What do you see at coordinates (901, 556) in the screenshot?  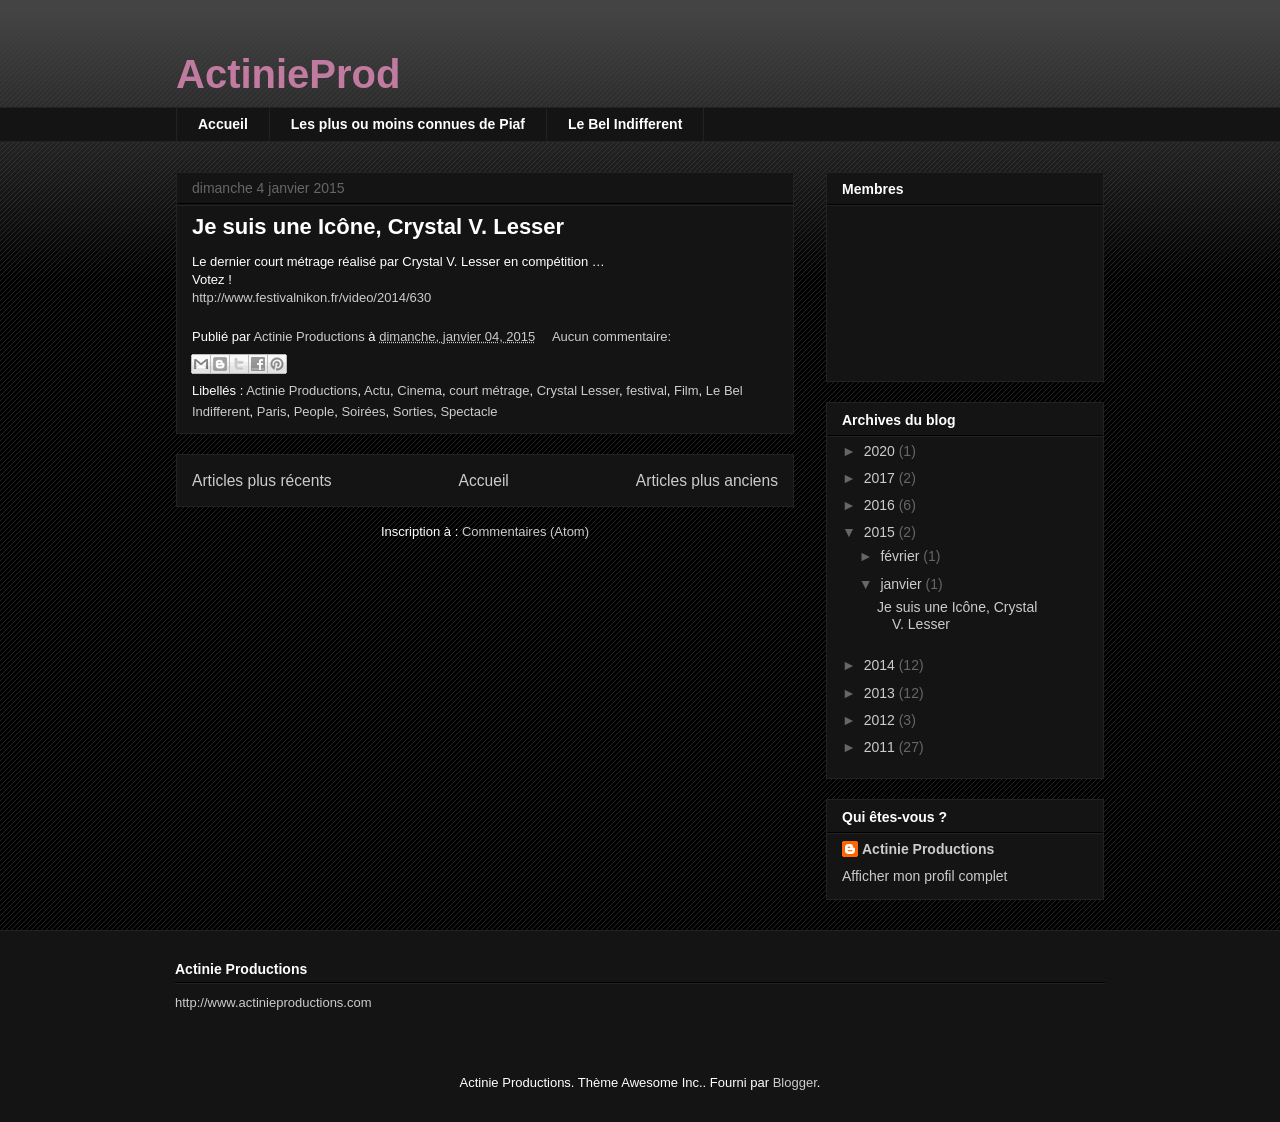 I see `février` at bounding box center [901, 556].